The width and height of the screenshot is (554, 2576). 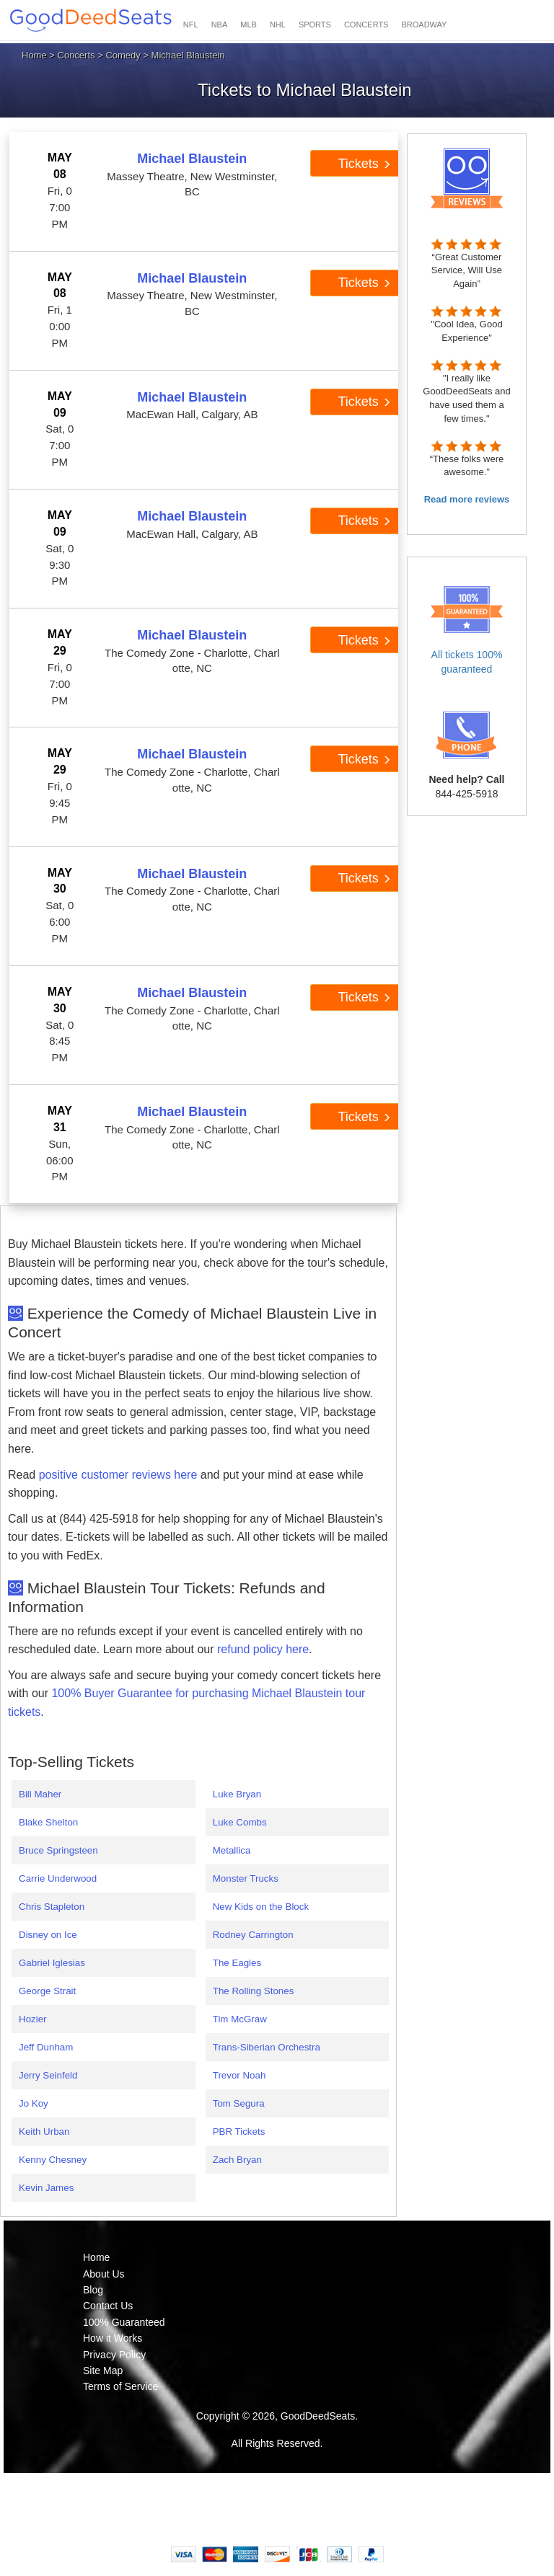 What do you see at coordinates (103, 2370) in the screenshot?
I see `Site Map` at bounding box center [103, 2370].